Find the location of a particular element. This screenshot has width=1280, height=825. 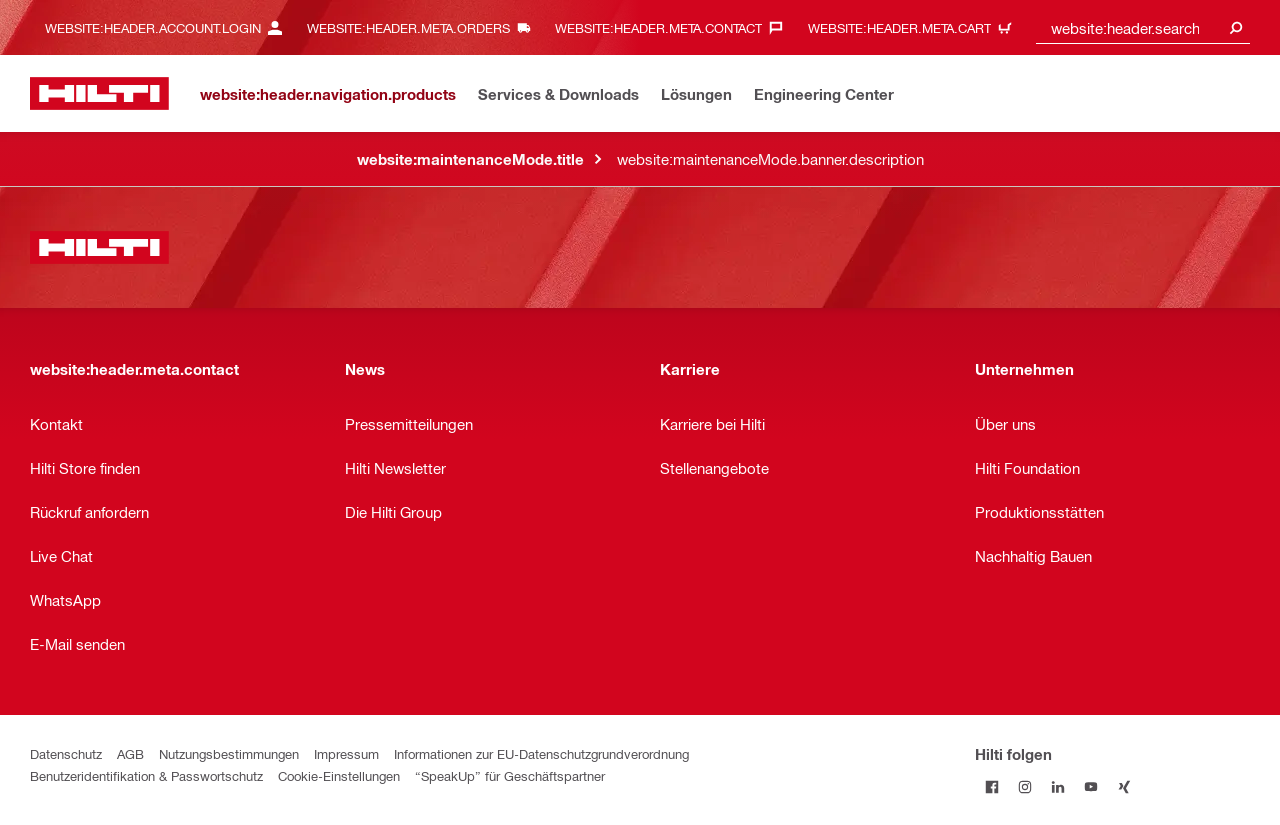

Benutzeridentifikation & Passwortschutz is located at coordinates (146, 775).